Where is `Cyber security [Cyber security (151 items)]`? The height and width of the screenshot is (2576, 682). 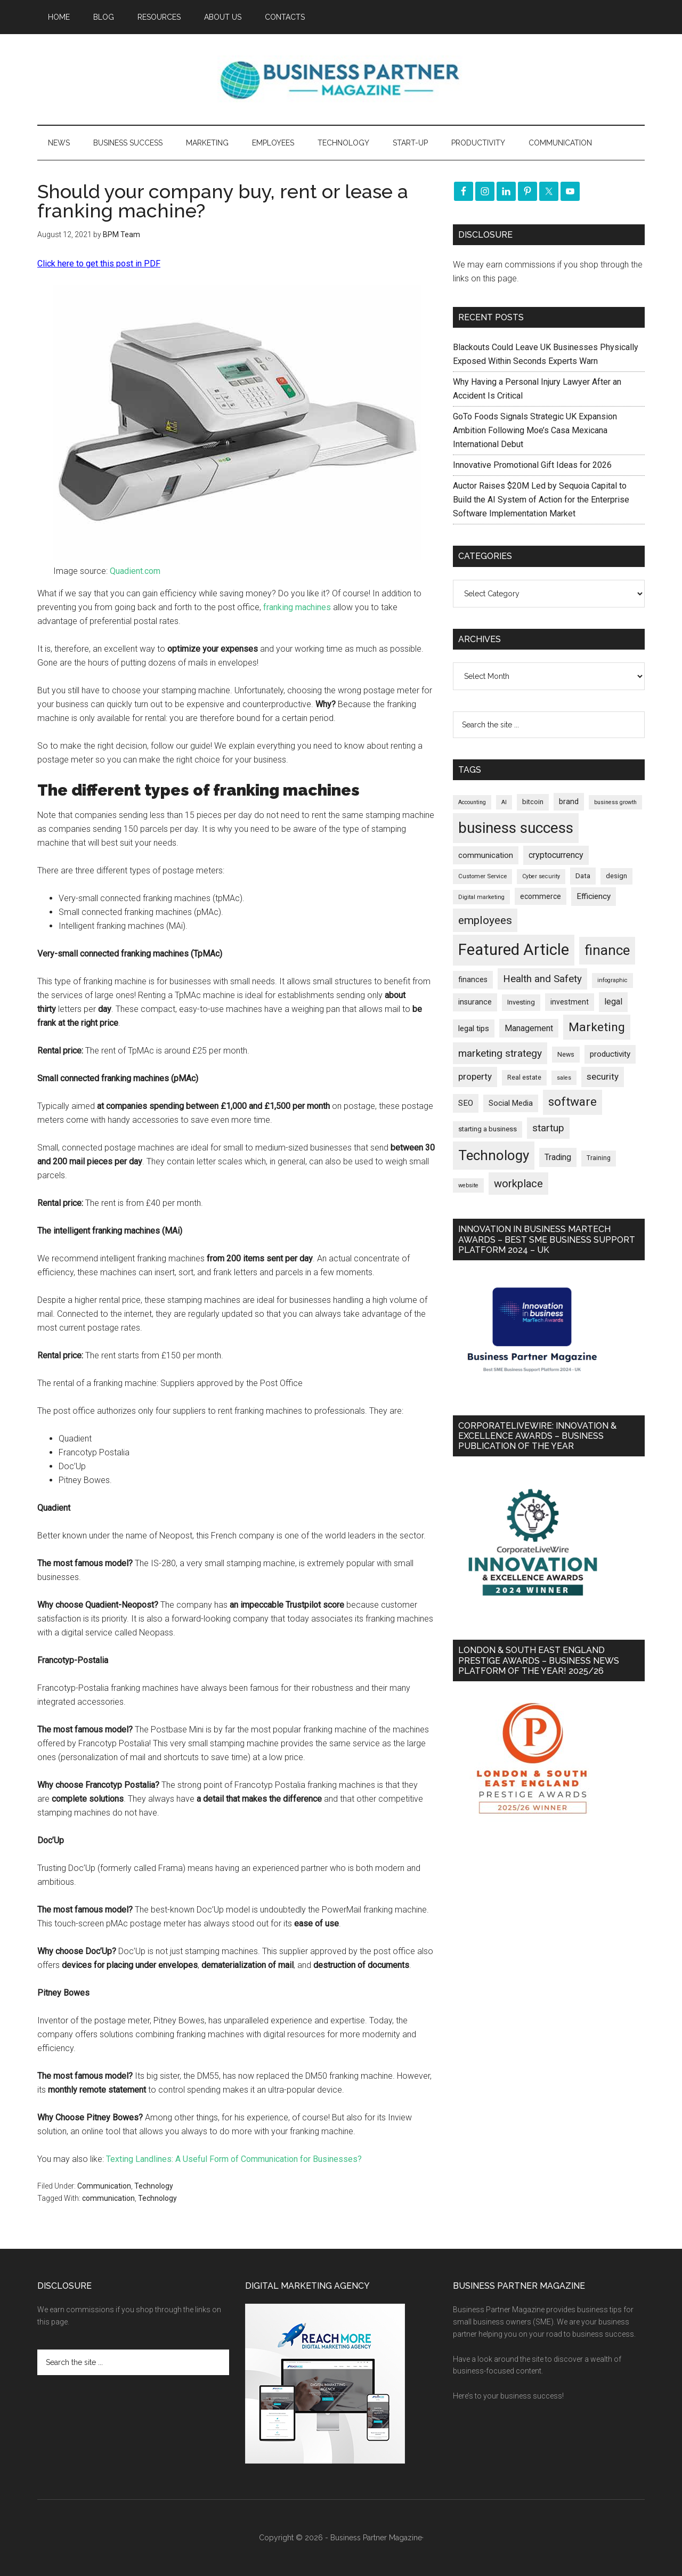
Cyber security [Cyber security (151 items)] is located at coordinates (541, 876).